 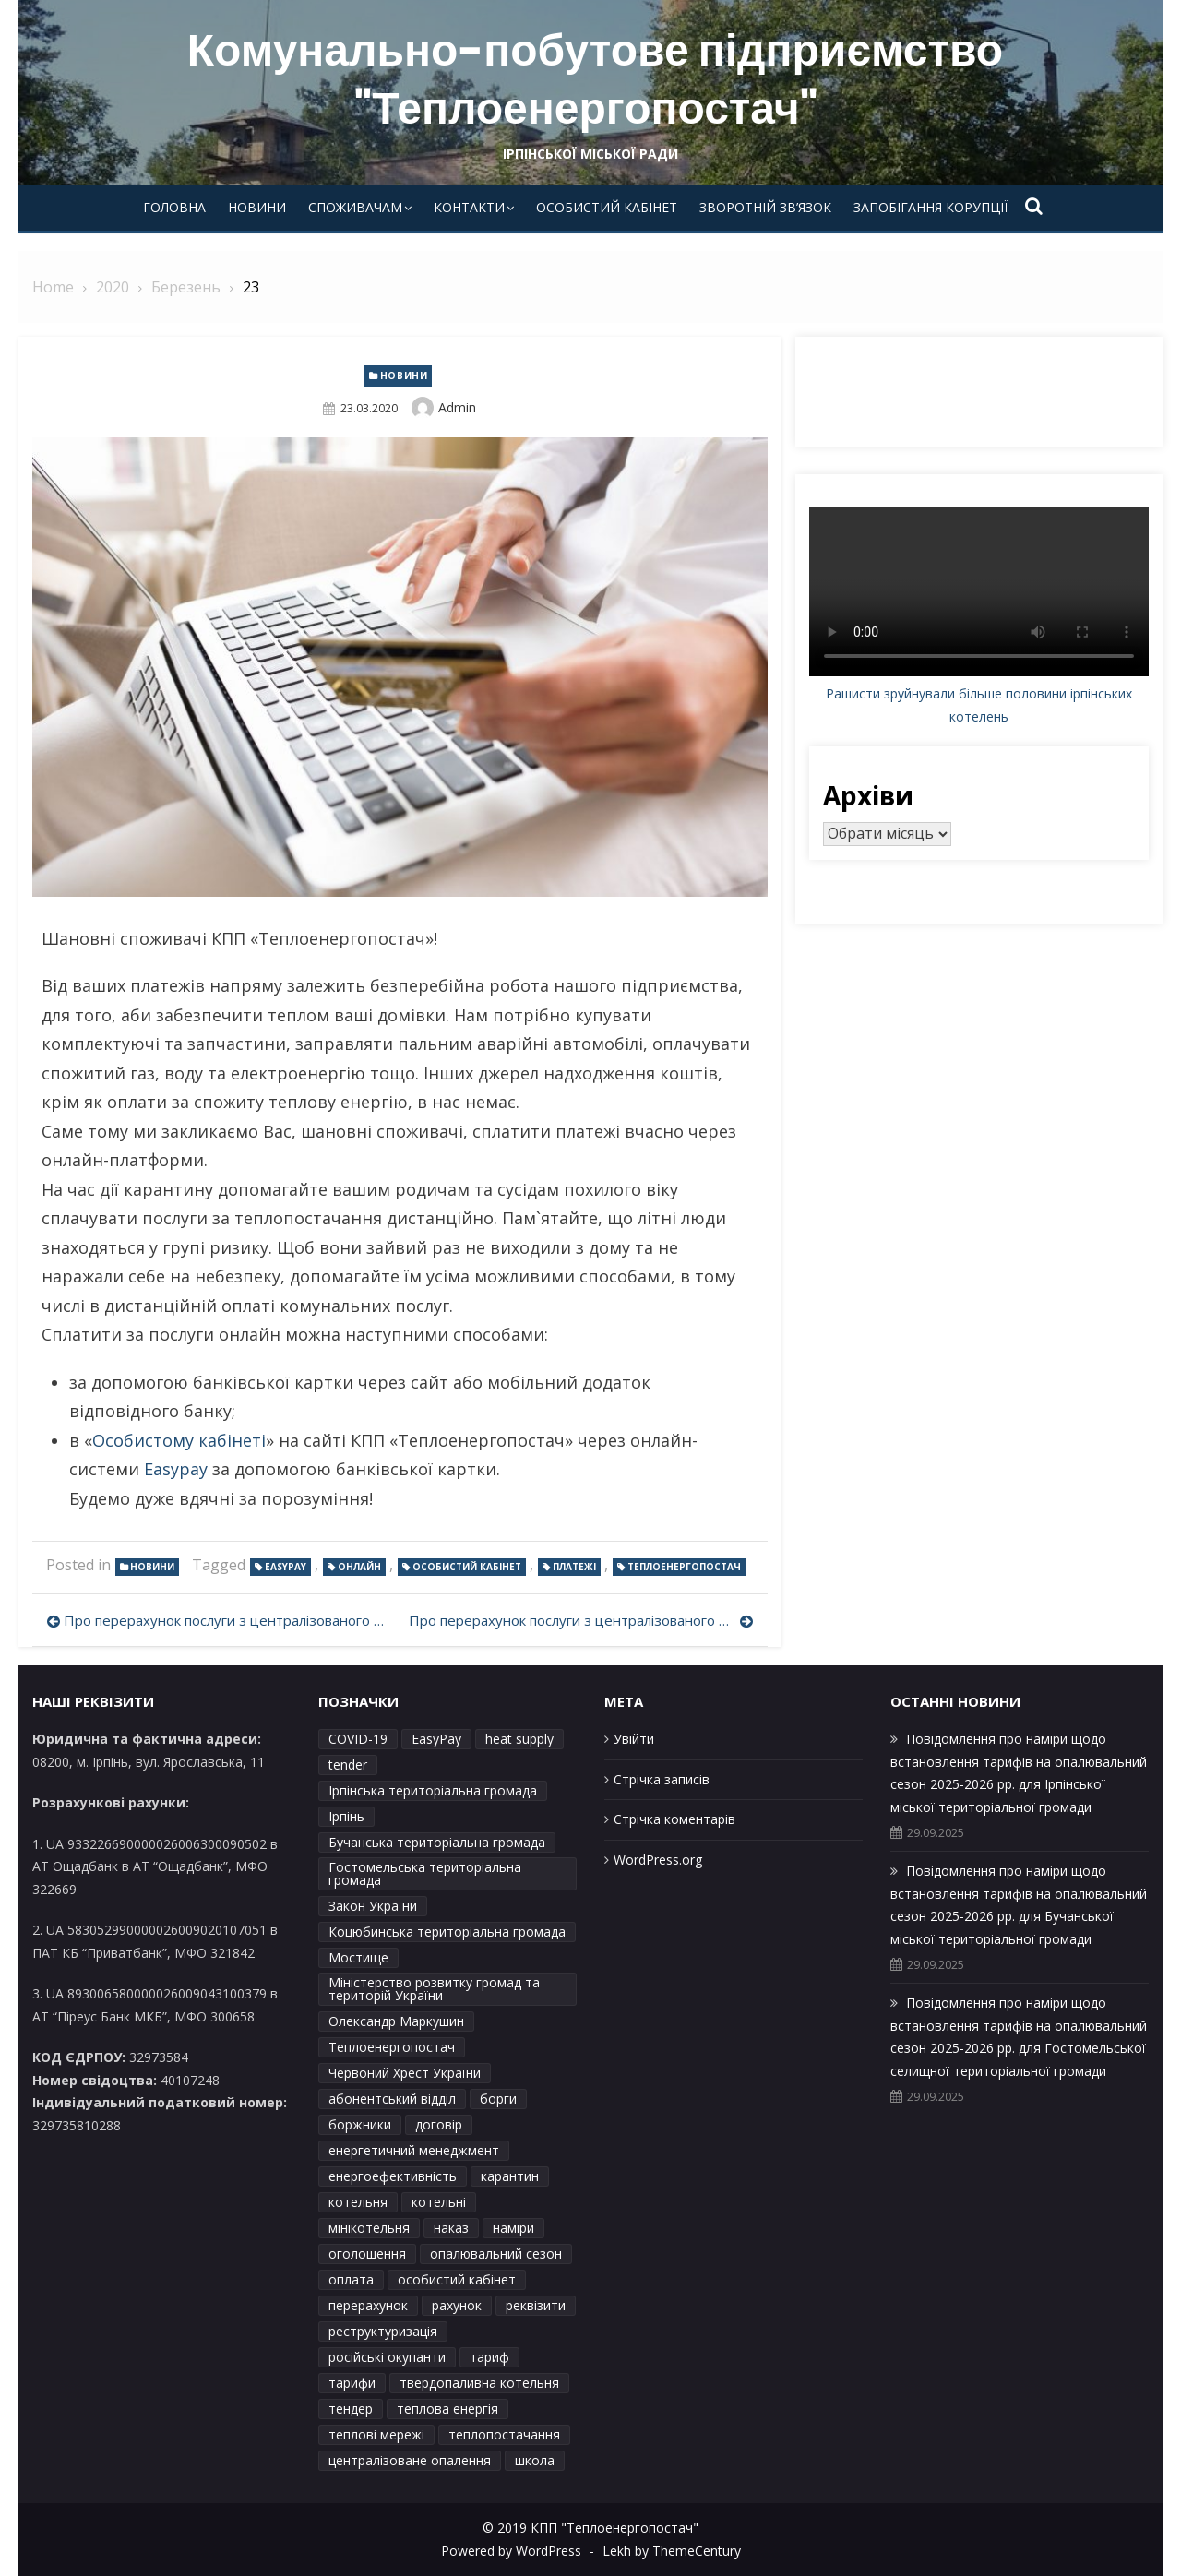 I want to click on оголошення [оголошення (3 елементи)], so click(x=367, y=2253).